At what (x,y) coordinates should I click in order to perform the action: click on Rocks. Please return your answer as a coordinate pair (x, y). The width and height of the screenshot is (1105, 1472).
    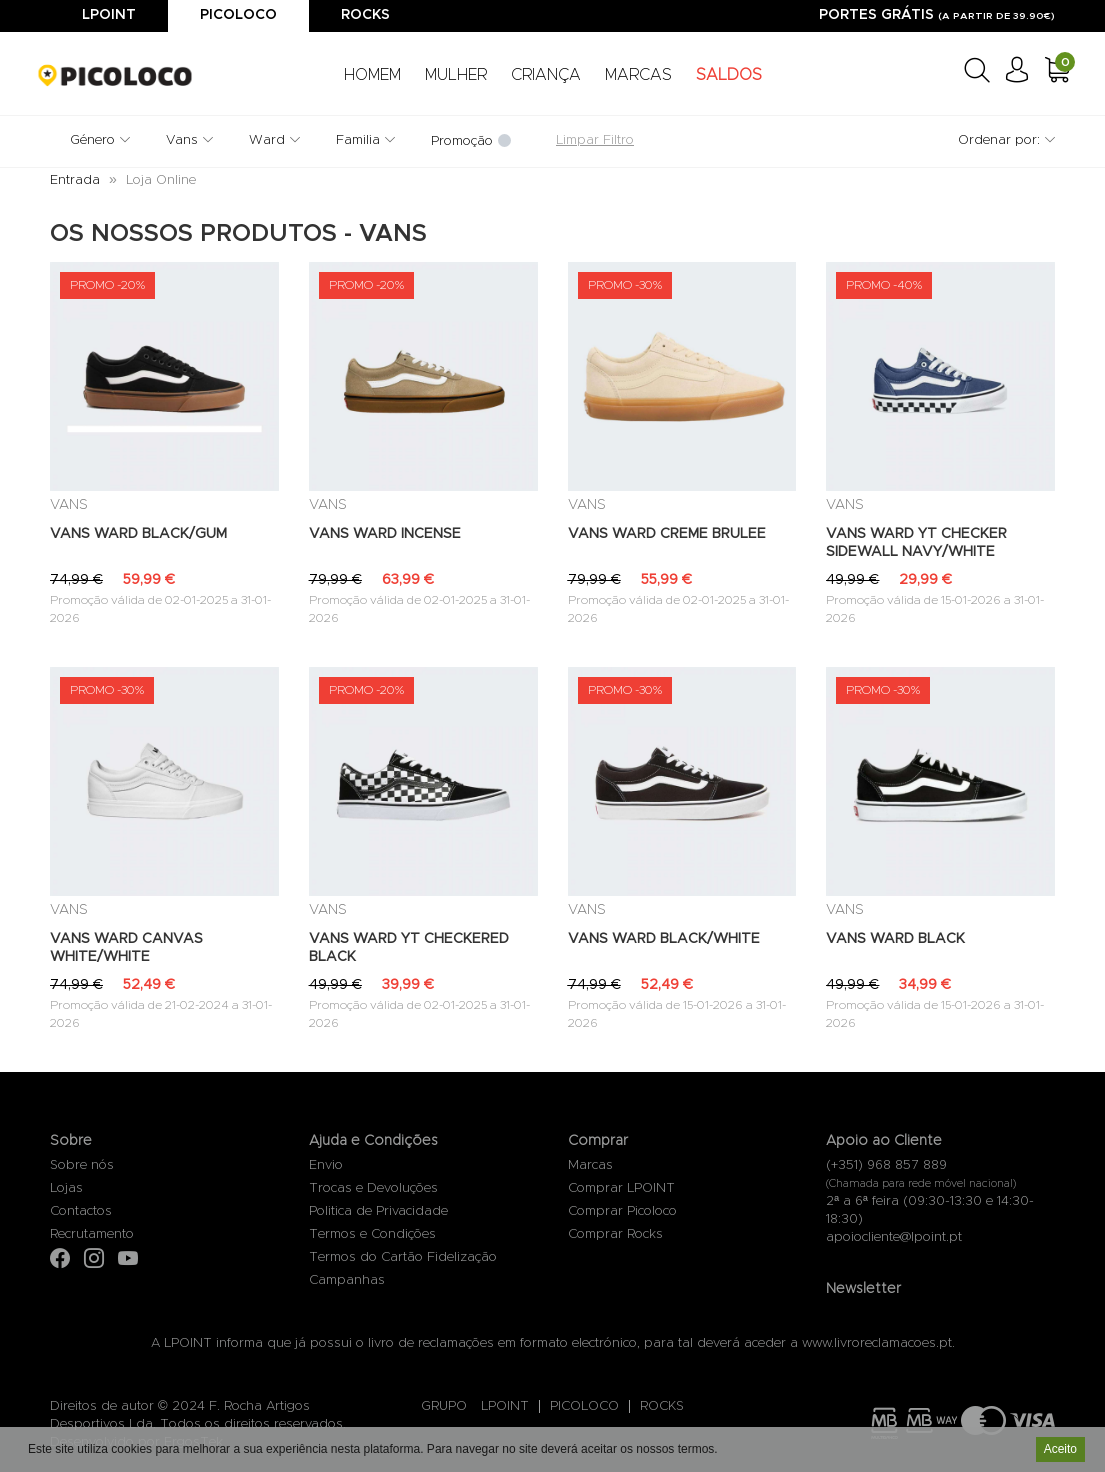
    Looking at the image, I should click on (365, 15).